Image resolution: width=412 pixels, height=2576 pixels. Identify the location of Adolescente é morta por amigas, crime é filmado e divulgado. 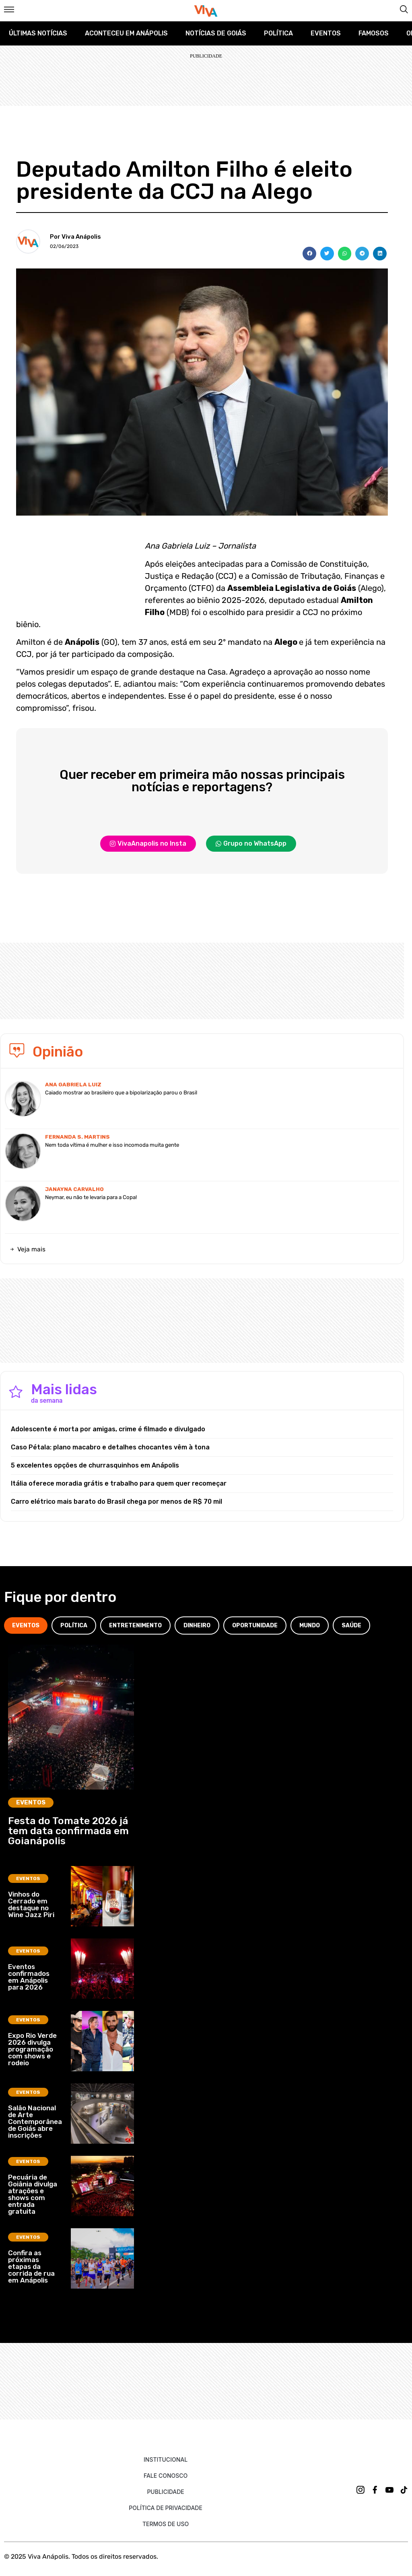
(108, 1429).